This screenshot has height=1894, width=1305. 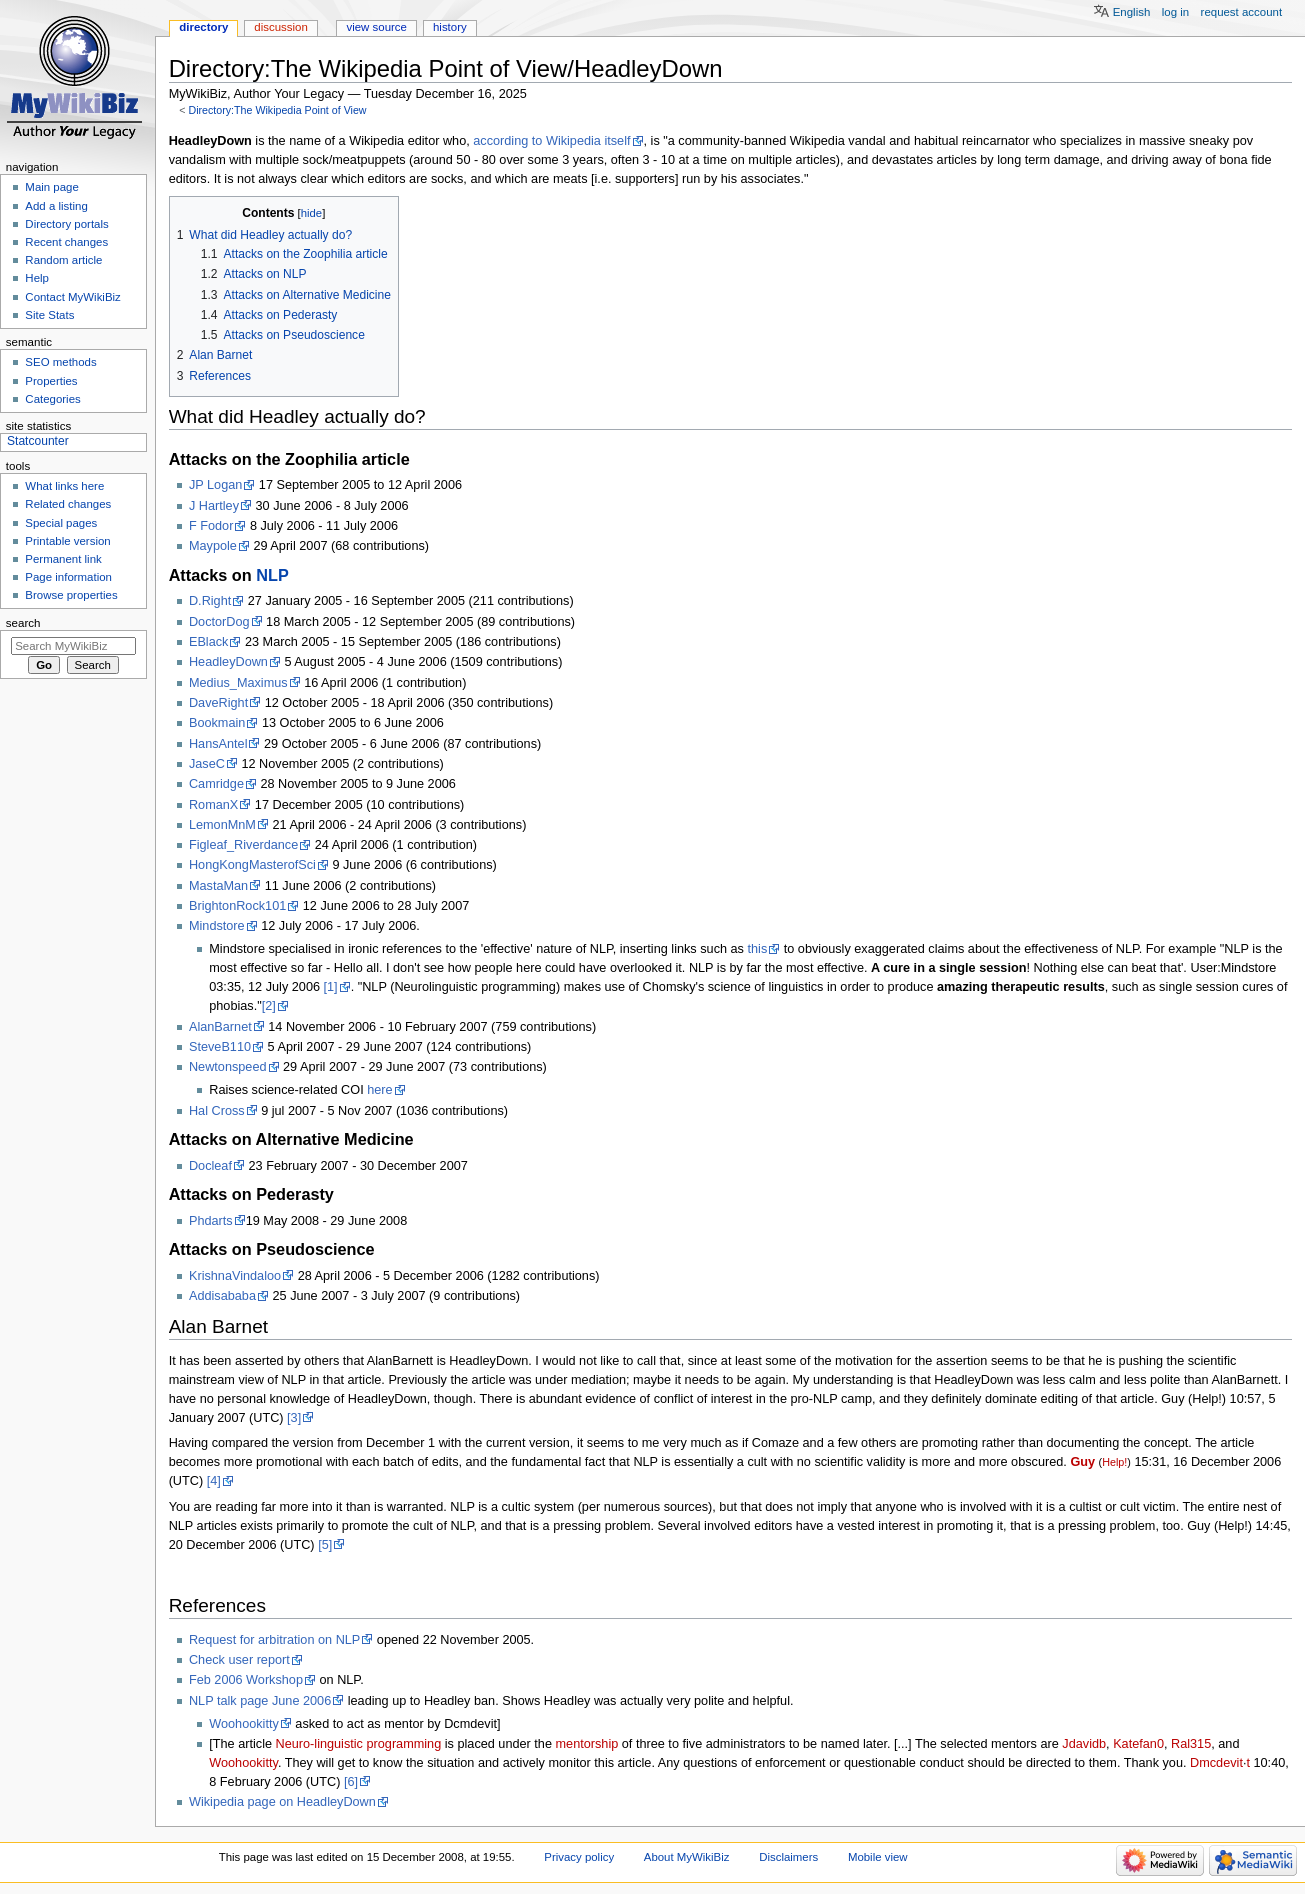 What do you see at coordinates (228, 662) in the screenshot?
I see `HeadleyDown` at bounding box center [228, 662].